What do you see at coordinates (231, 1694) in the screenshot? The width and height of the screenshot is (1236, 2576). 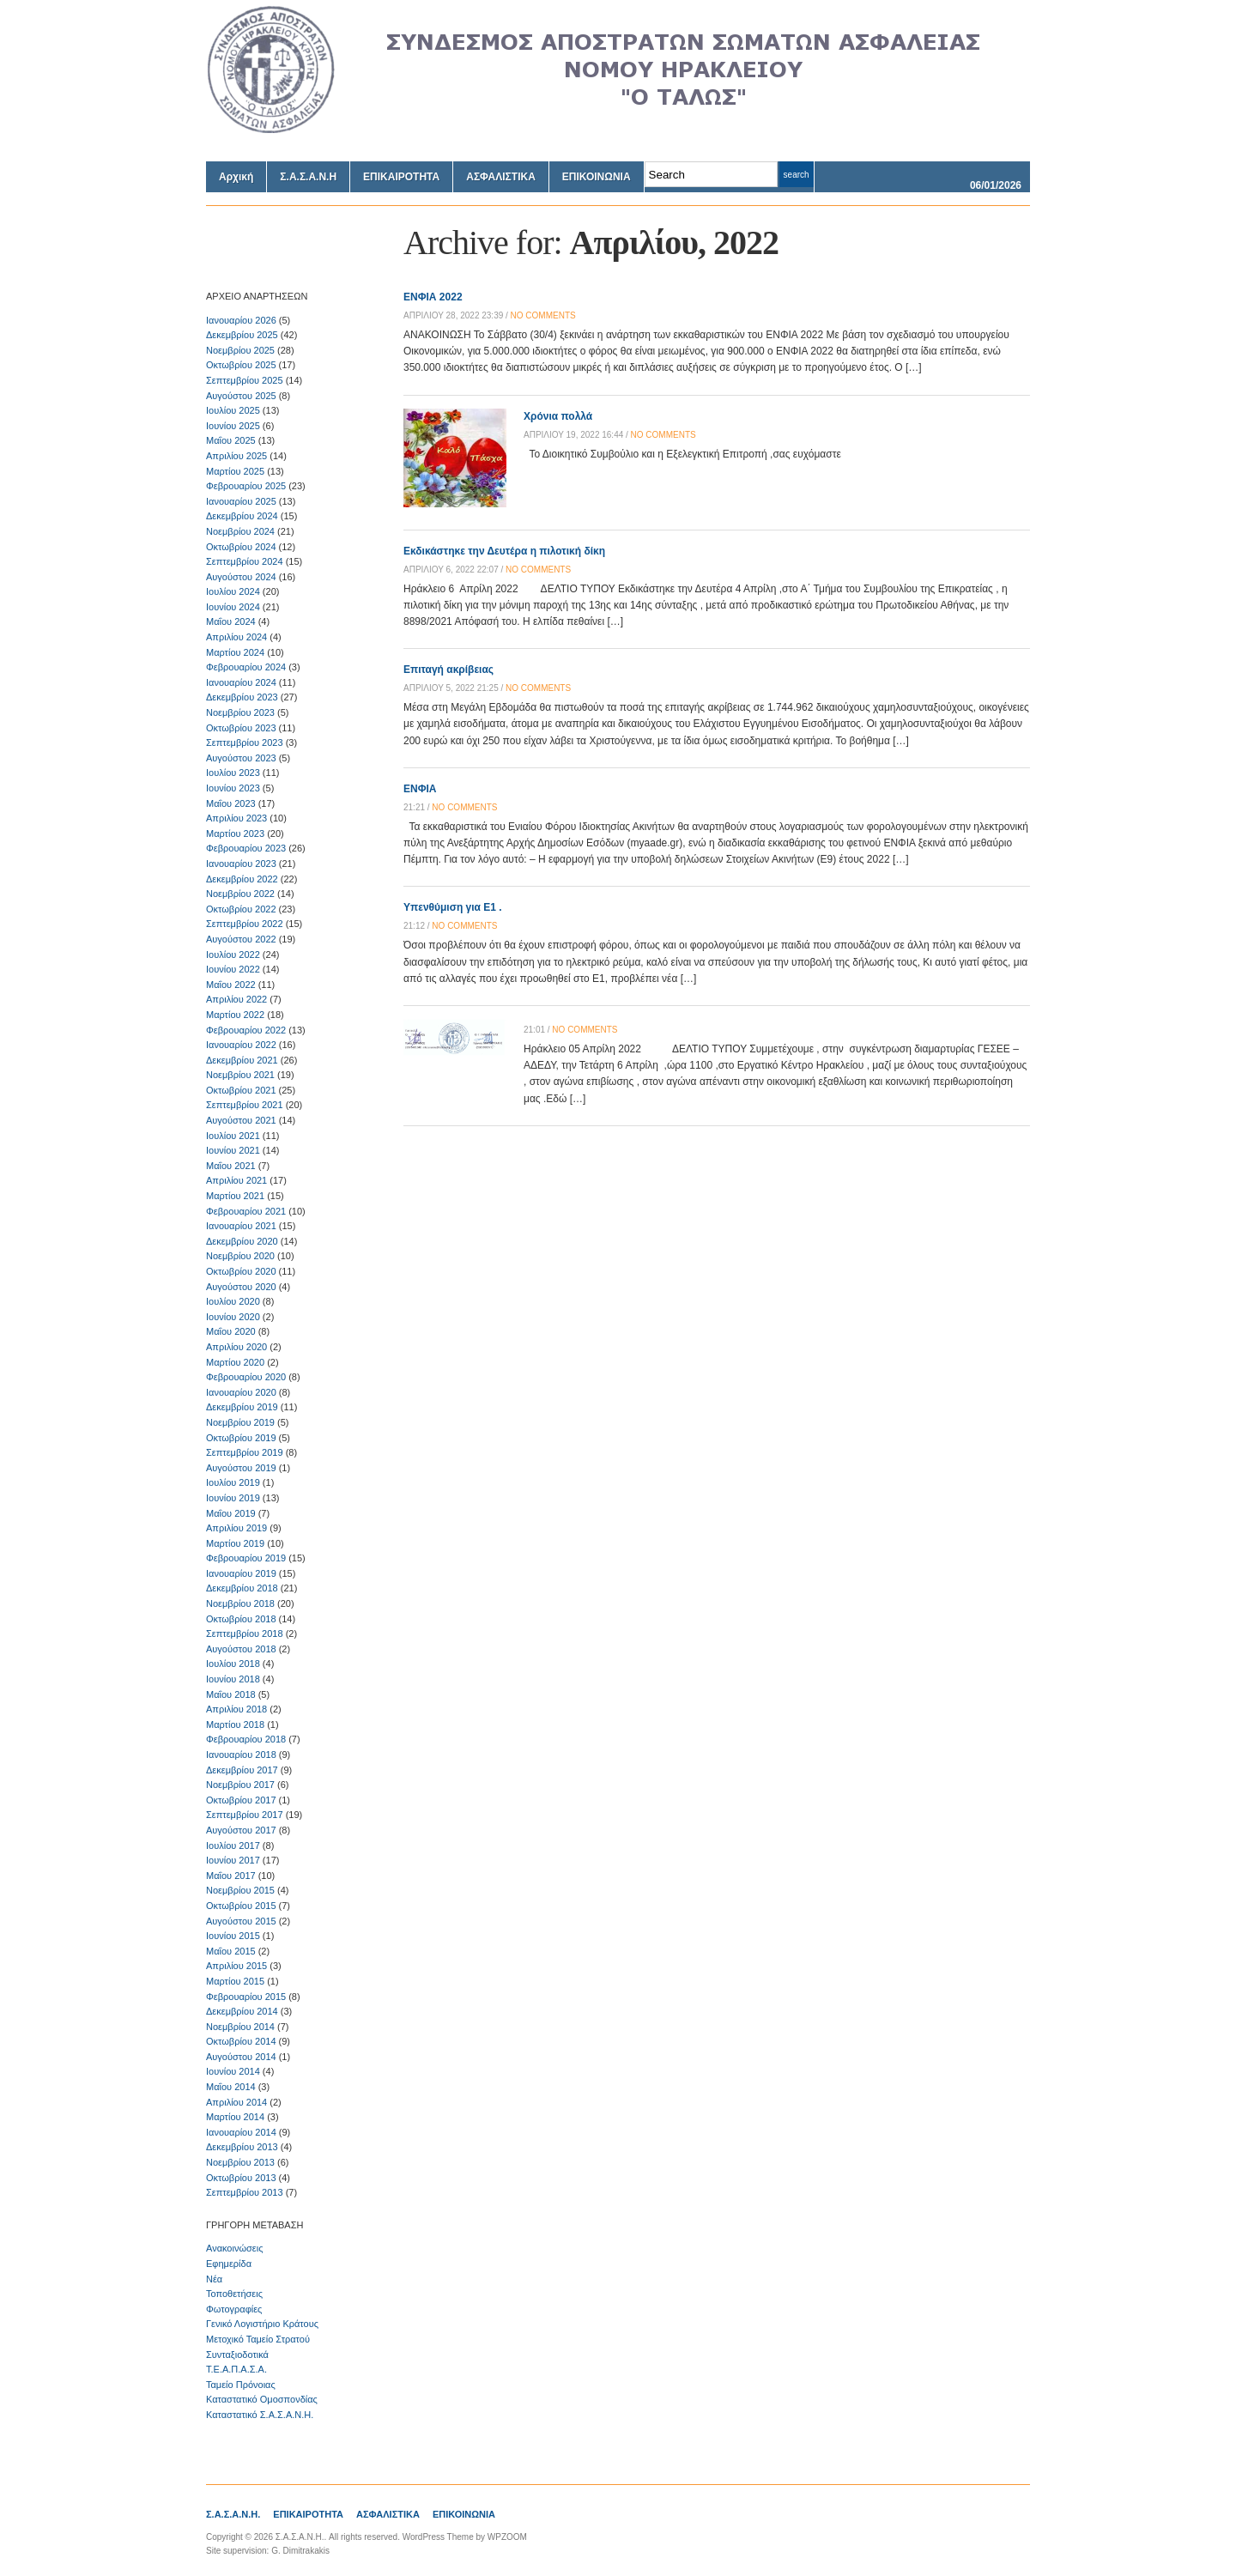 I see `Μαΐου 2018` at bounding box center [231, 1694].